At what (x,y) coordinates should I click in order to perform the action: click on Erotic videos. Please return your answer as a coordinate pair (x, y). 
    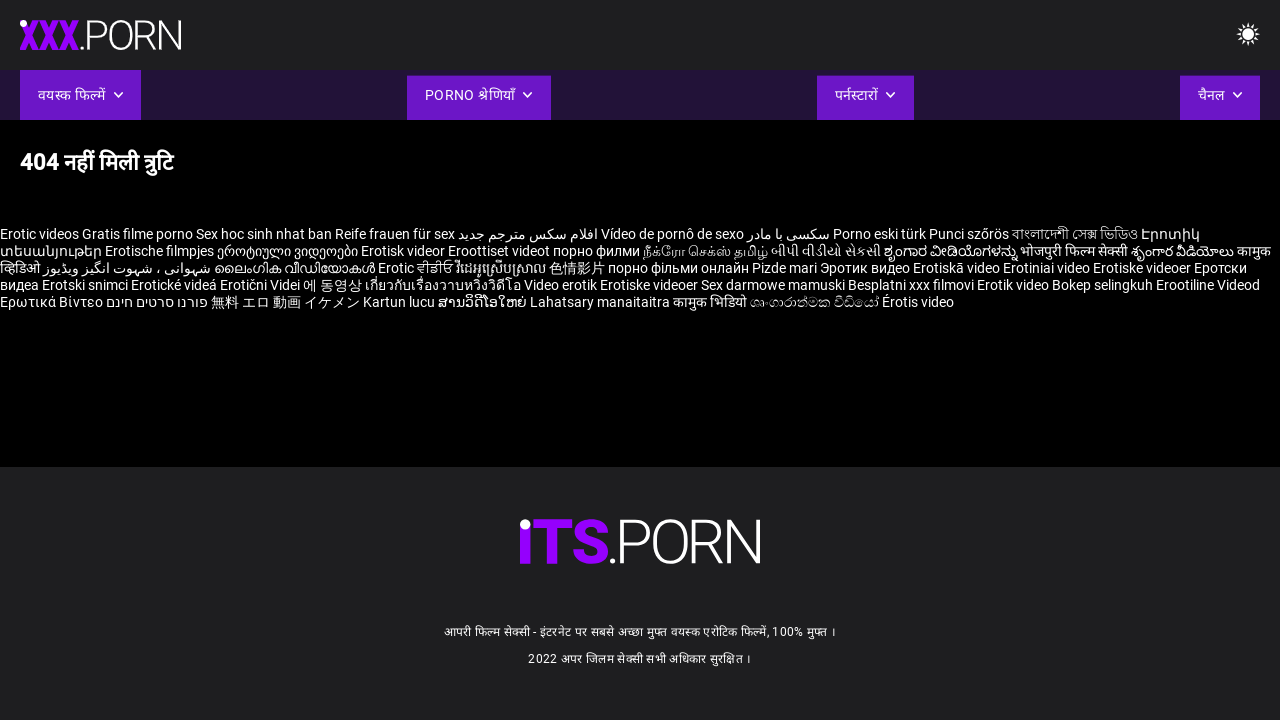
    Looking at the image, I should click on (41, 234).